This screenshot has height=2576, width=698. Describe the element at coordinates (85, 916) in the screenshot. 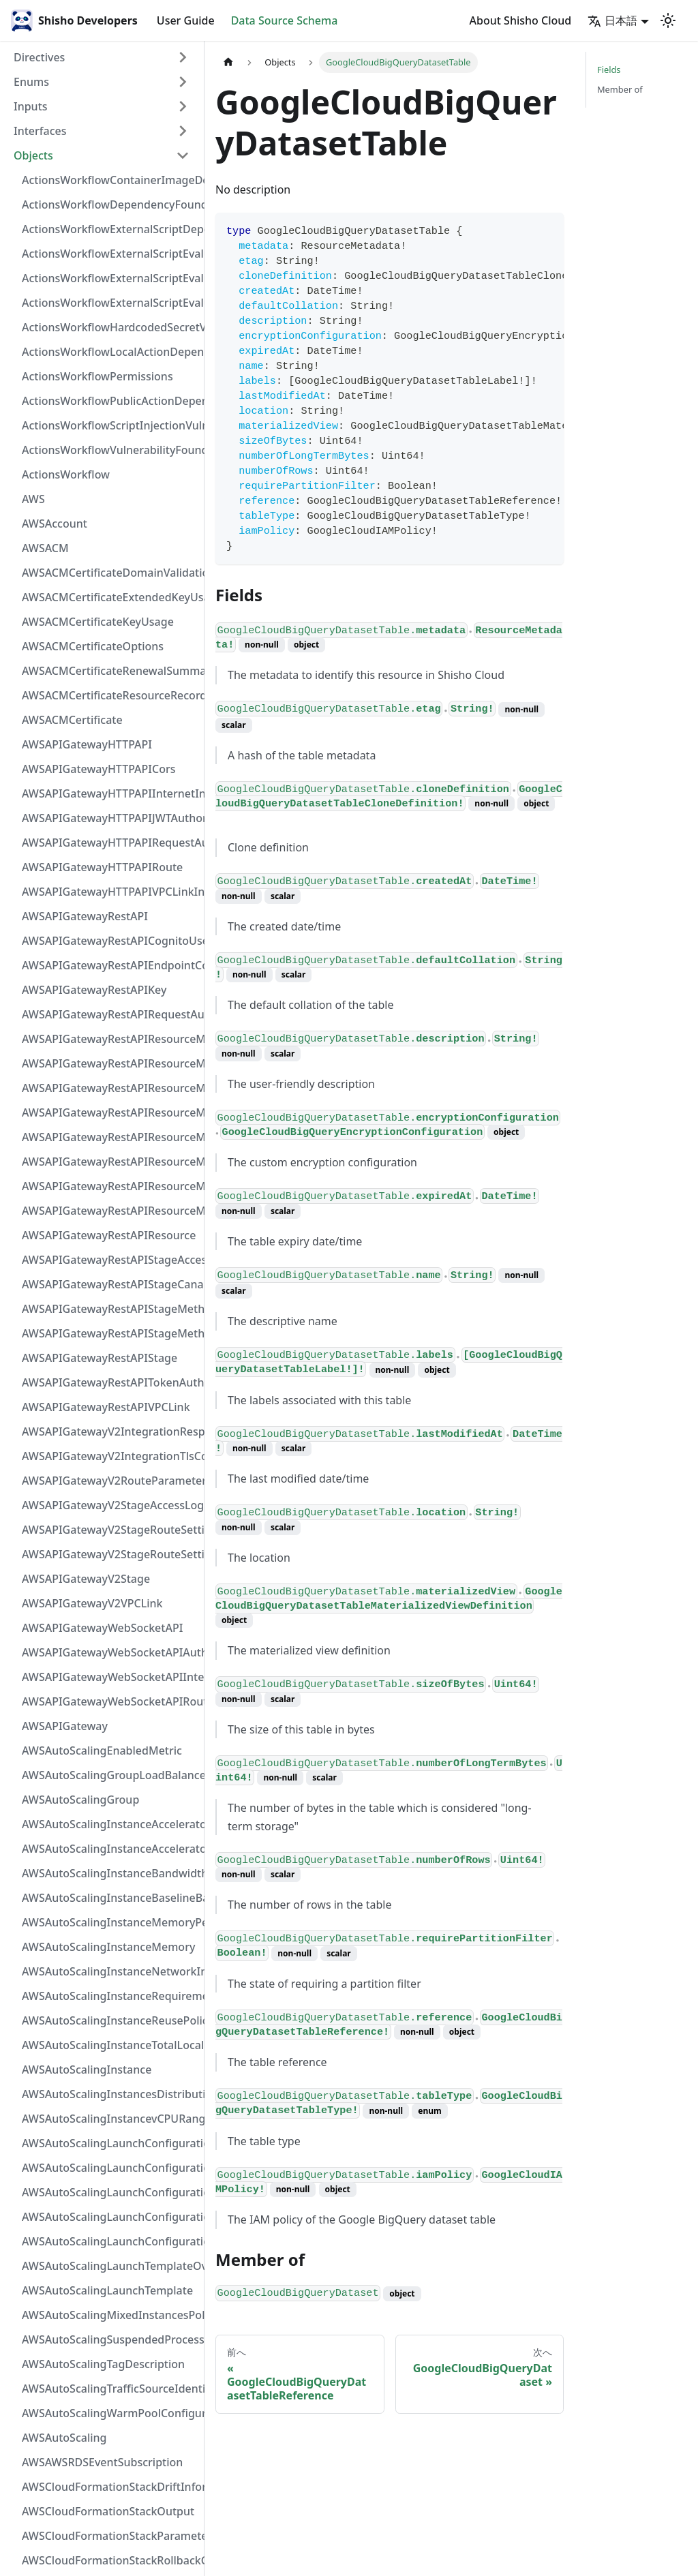

I see `AWSAPIGatewayRestAPI` at that location.